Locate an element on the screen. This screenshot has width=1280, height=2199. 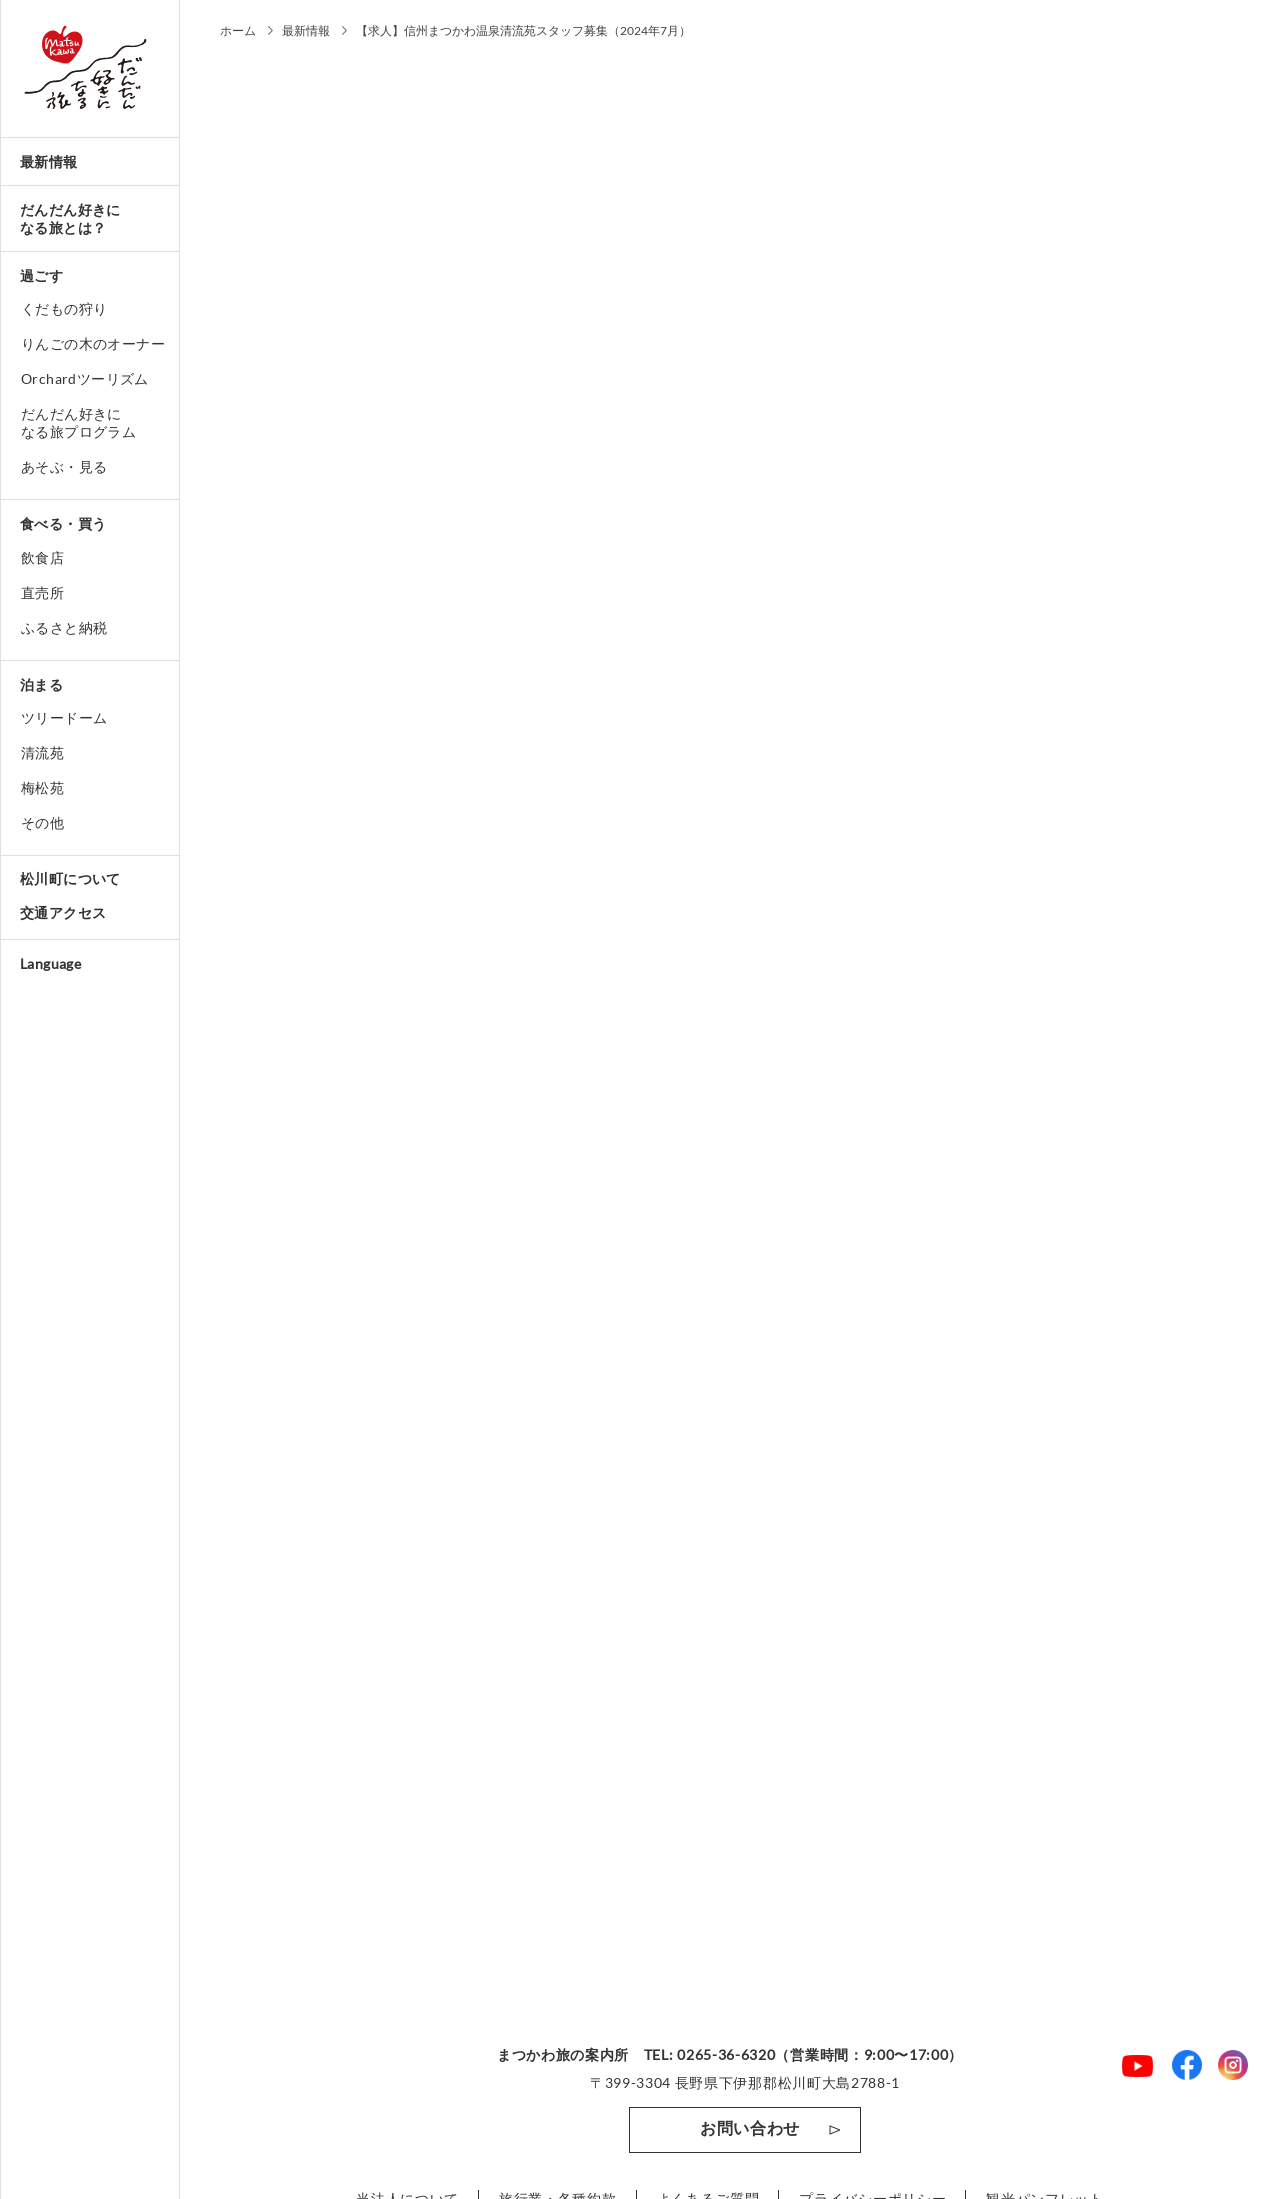
梅松苑 is located at coordinates (42, 787).